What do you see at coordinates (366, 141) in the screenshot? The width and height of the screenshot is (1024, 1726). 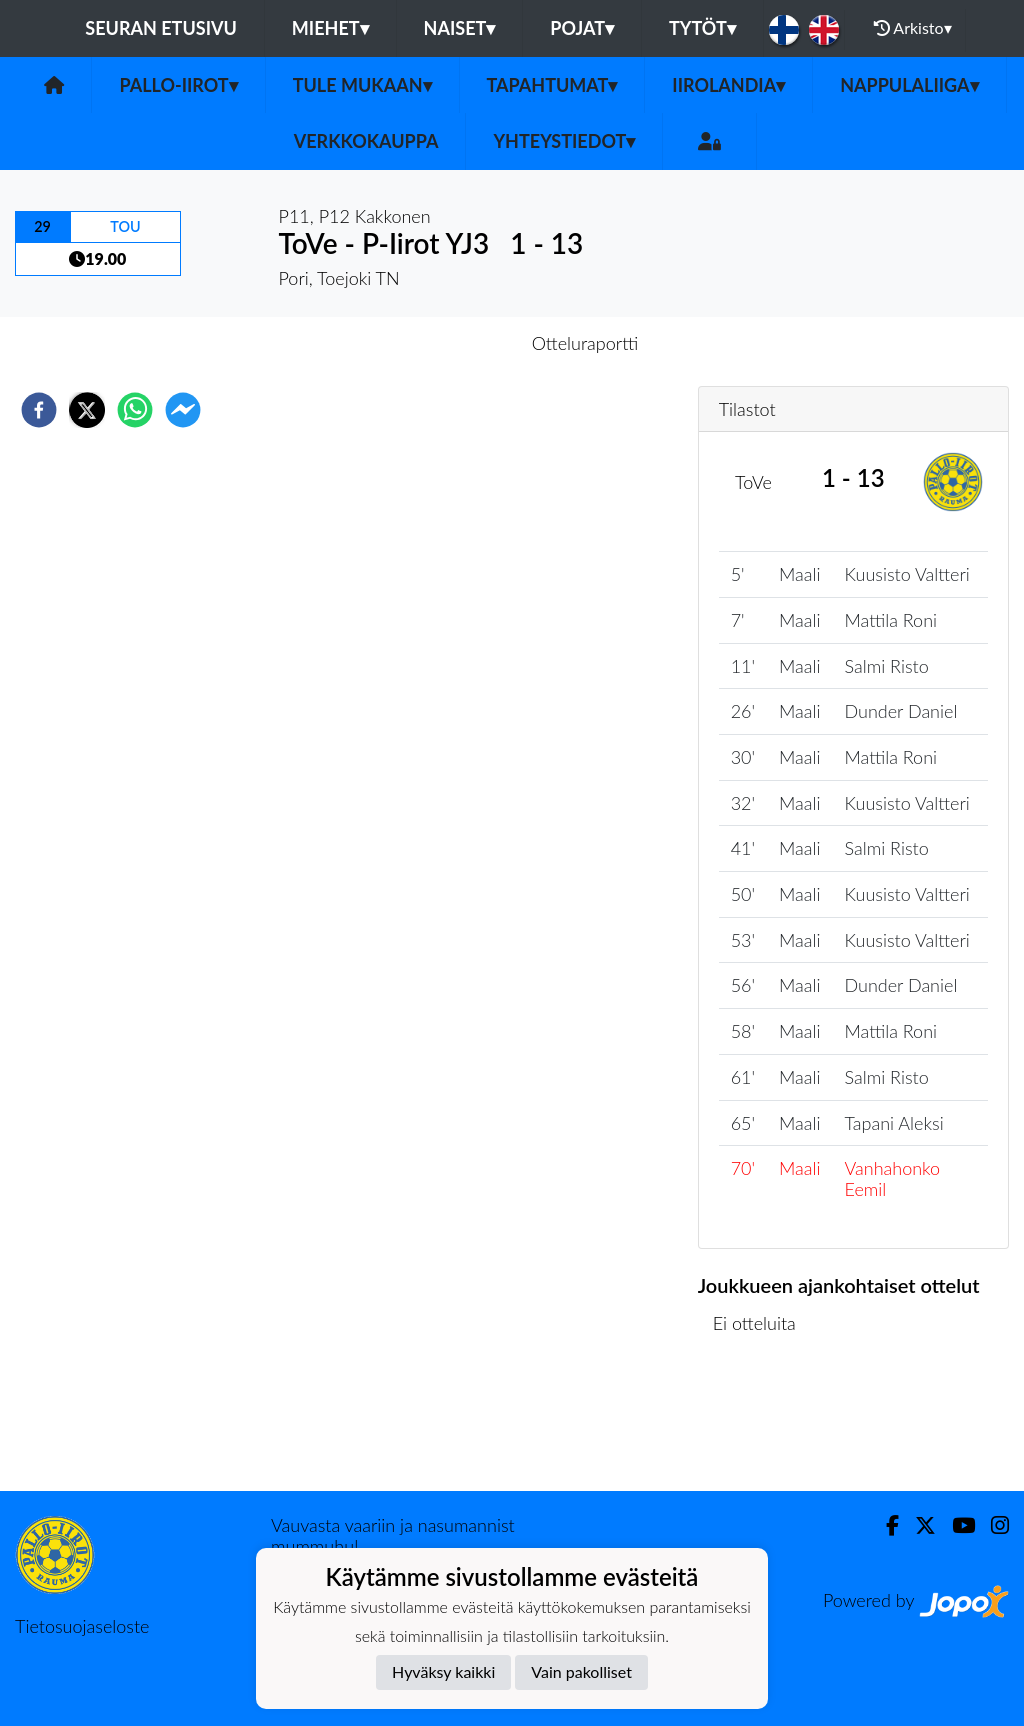 I see `Verkkokauppa` at bounding box center [366, 141].